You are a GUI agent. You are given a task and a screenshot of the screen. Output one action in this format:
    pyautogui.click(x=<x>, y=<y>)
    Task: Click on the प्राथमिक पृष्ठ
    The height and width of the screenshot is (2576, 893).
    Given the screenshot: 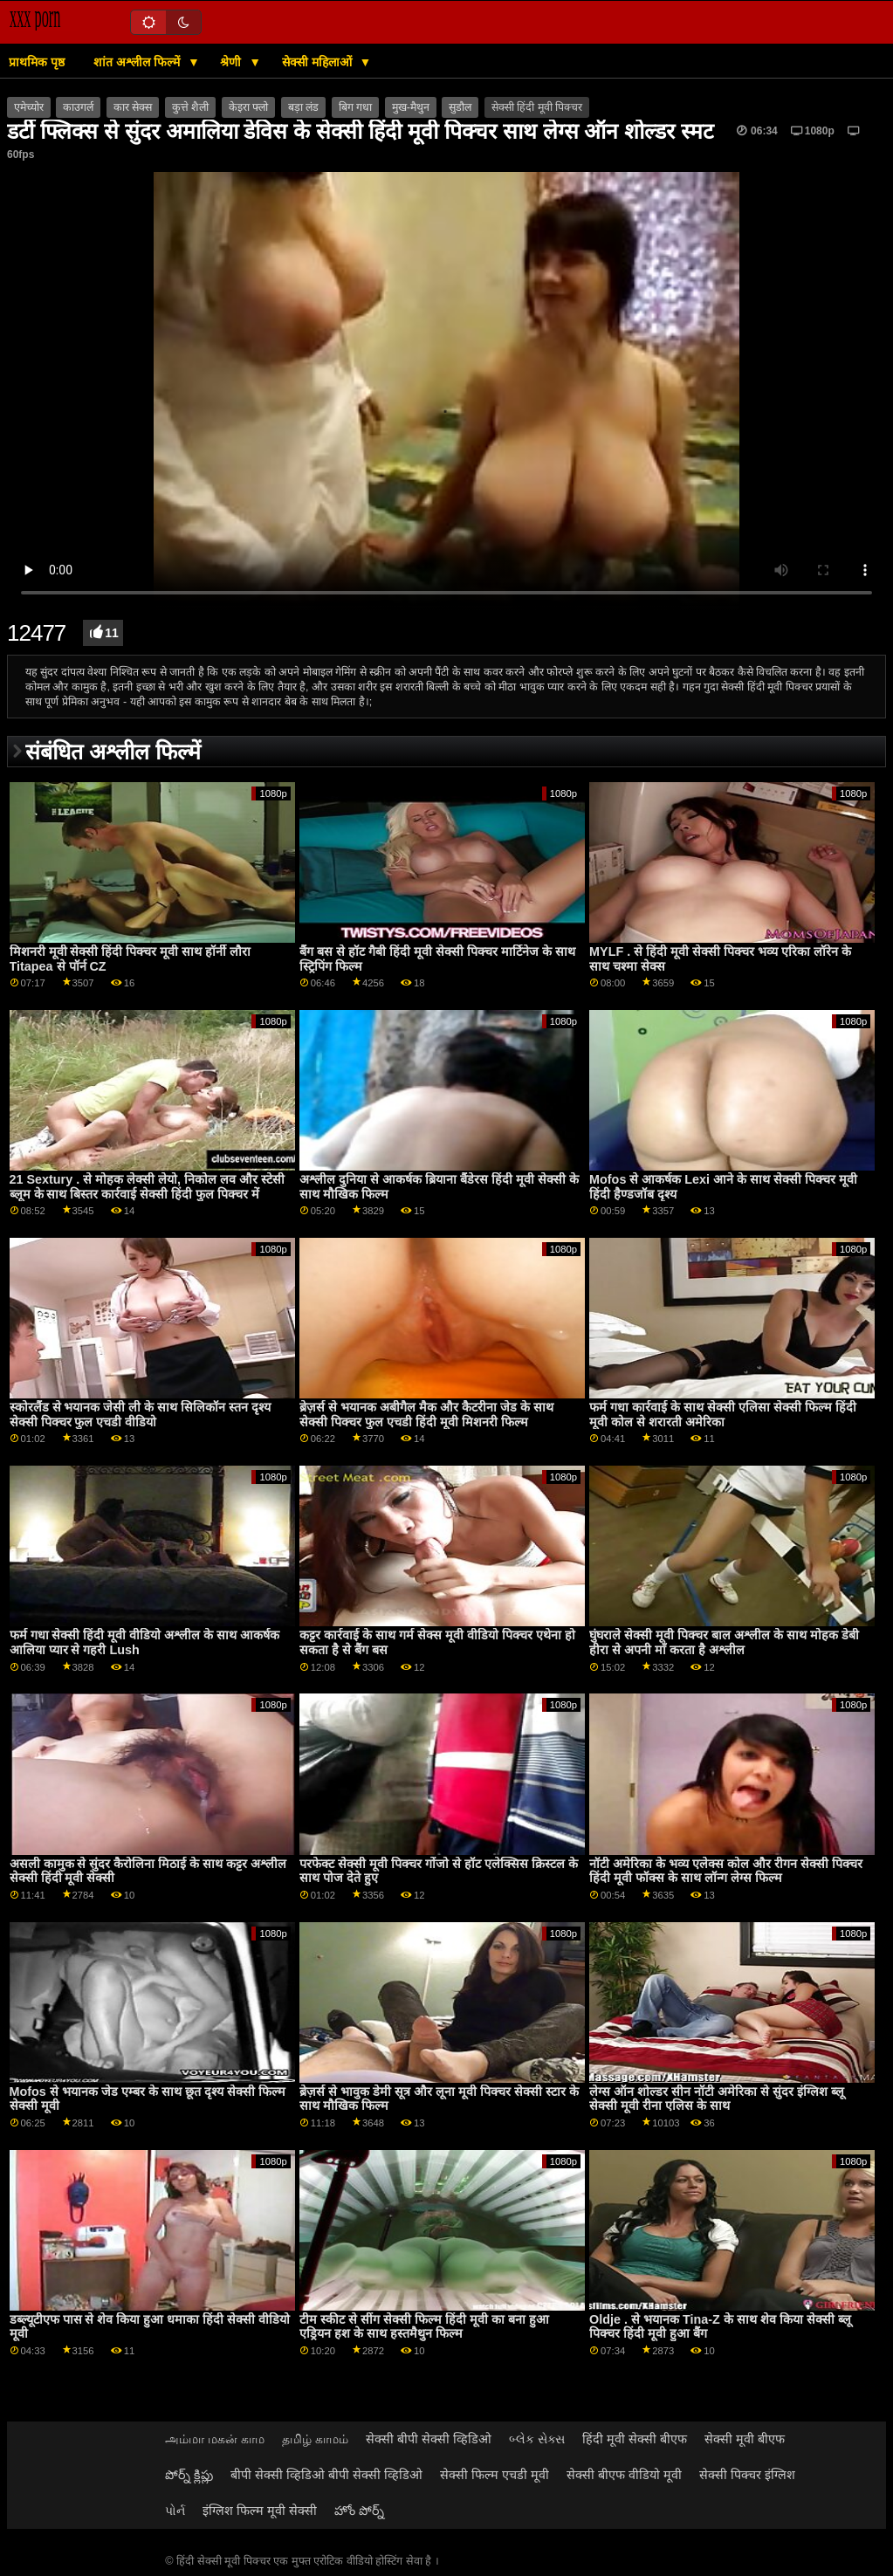 What is the action you would take?
    pyautogui.click(x=37, y=62)
    